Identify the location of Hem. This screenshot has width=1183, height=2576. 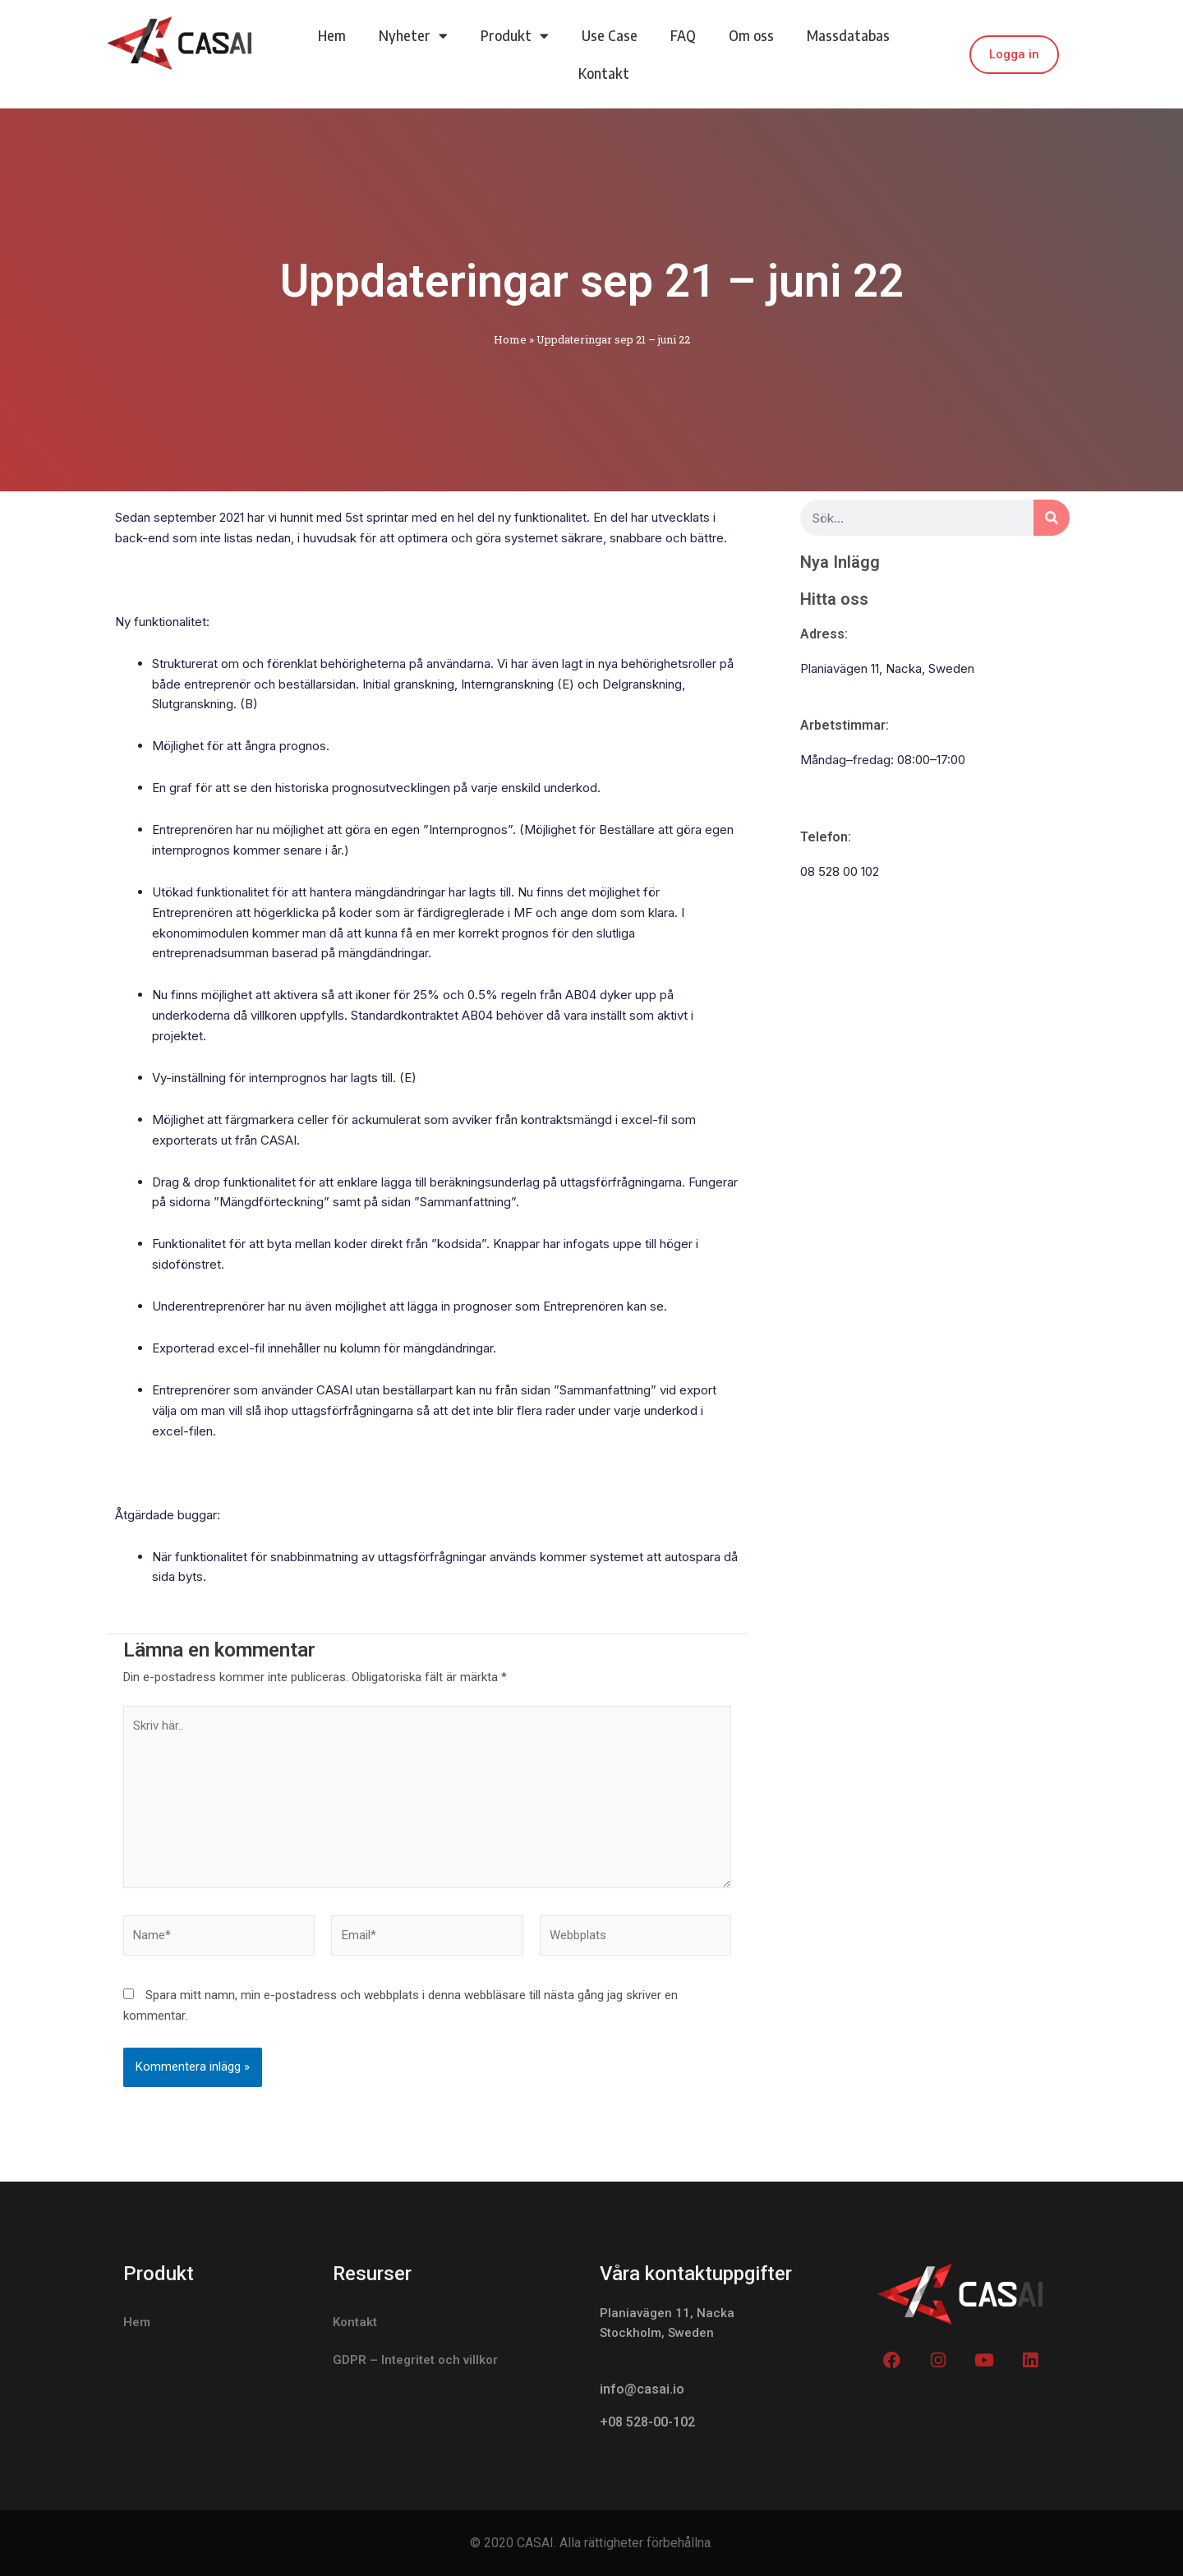
(332, 35).